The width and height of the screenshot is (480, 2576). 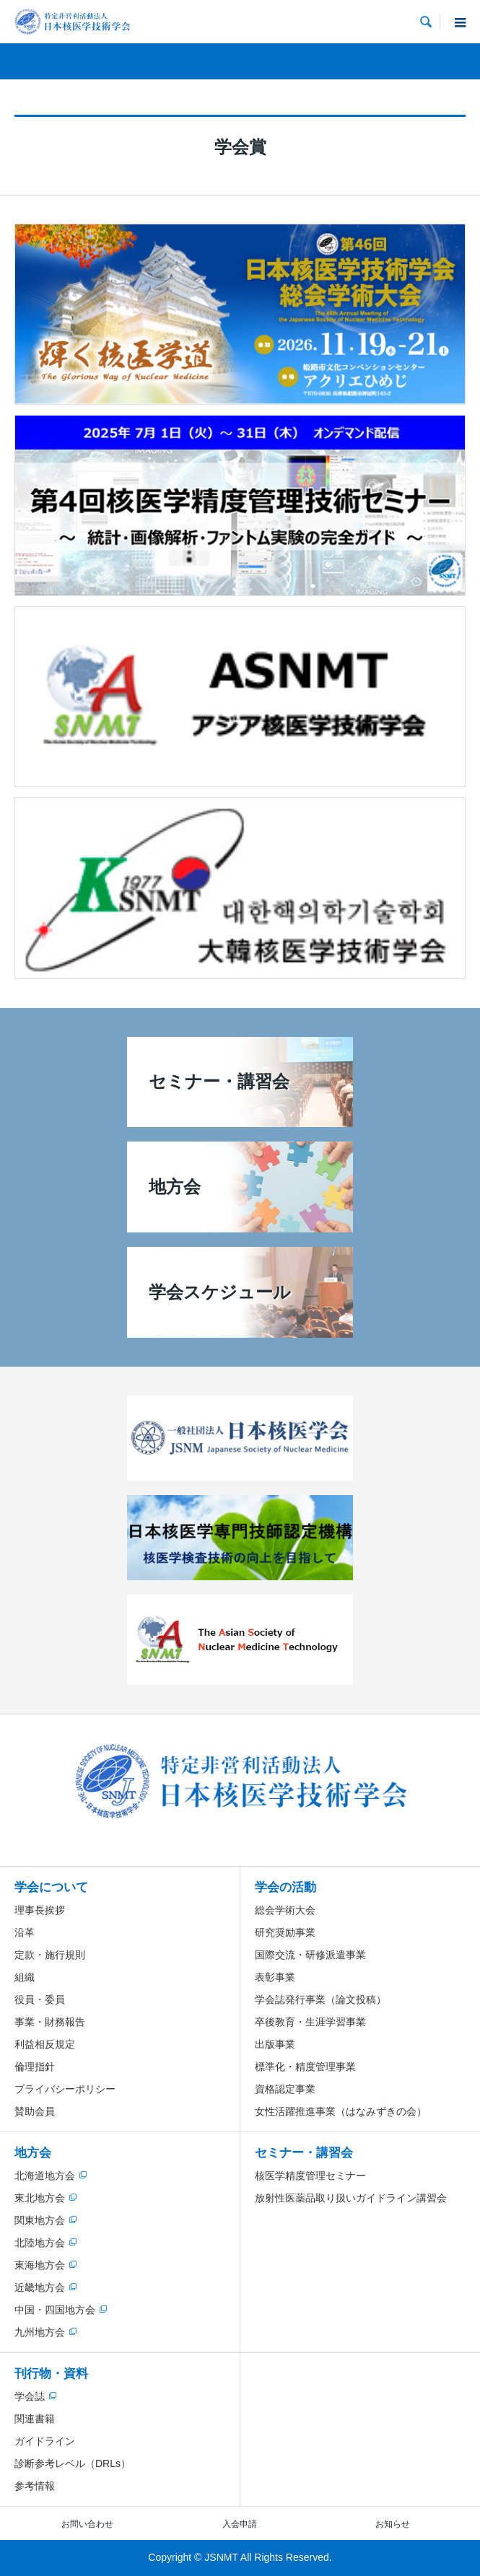 What do you see at coordinates (34, 2486) in the screenshot?
I see `参考情報` at bounding box center [34, 2486].